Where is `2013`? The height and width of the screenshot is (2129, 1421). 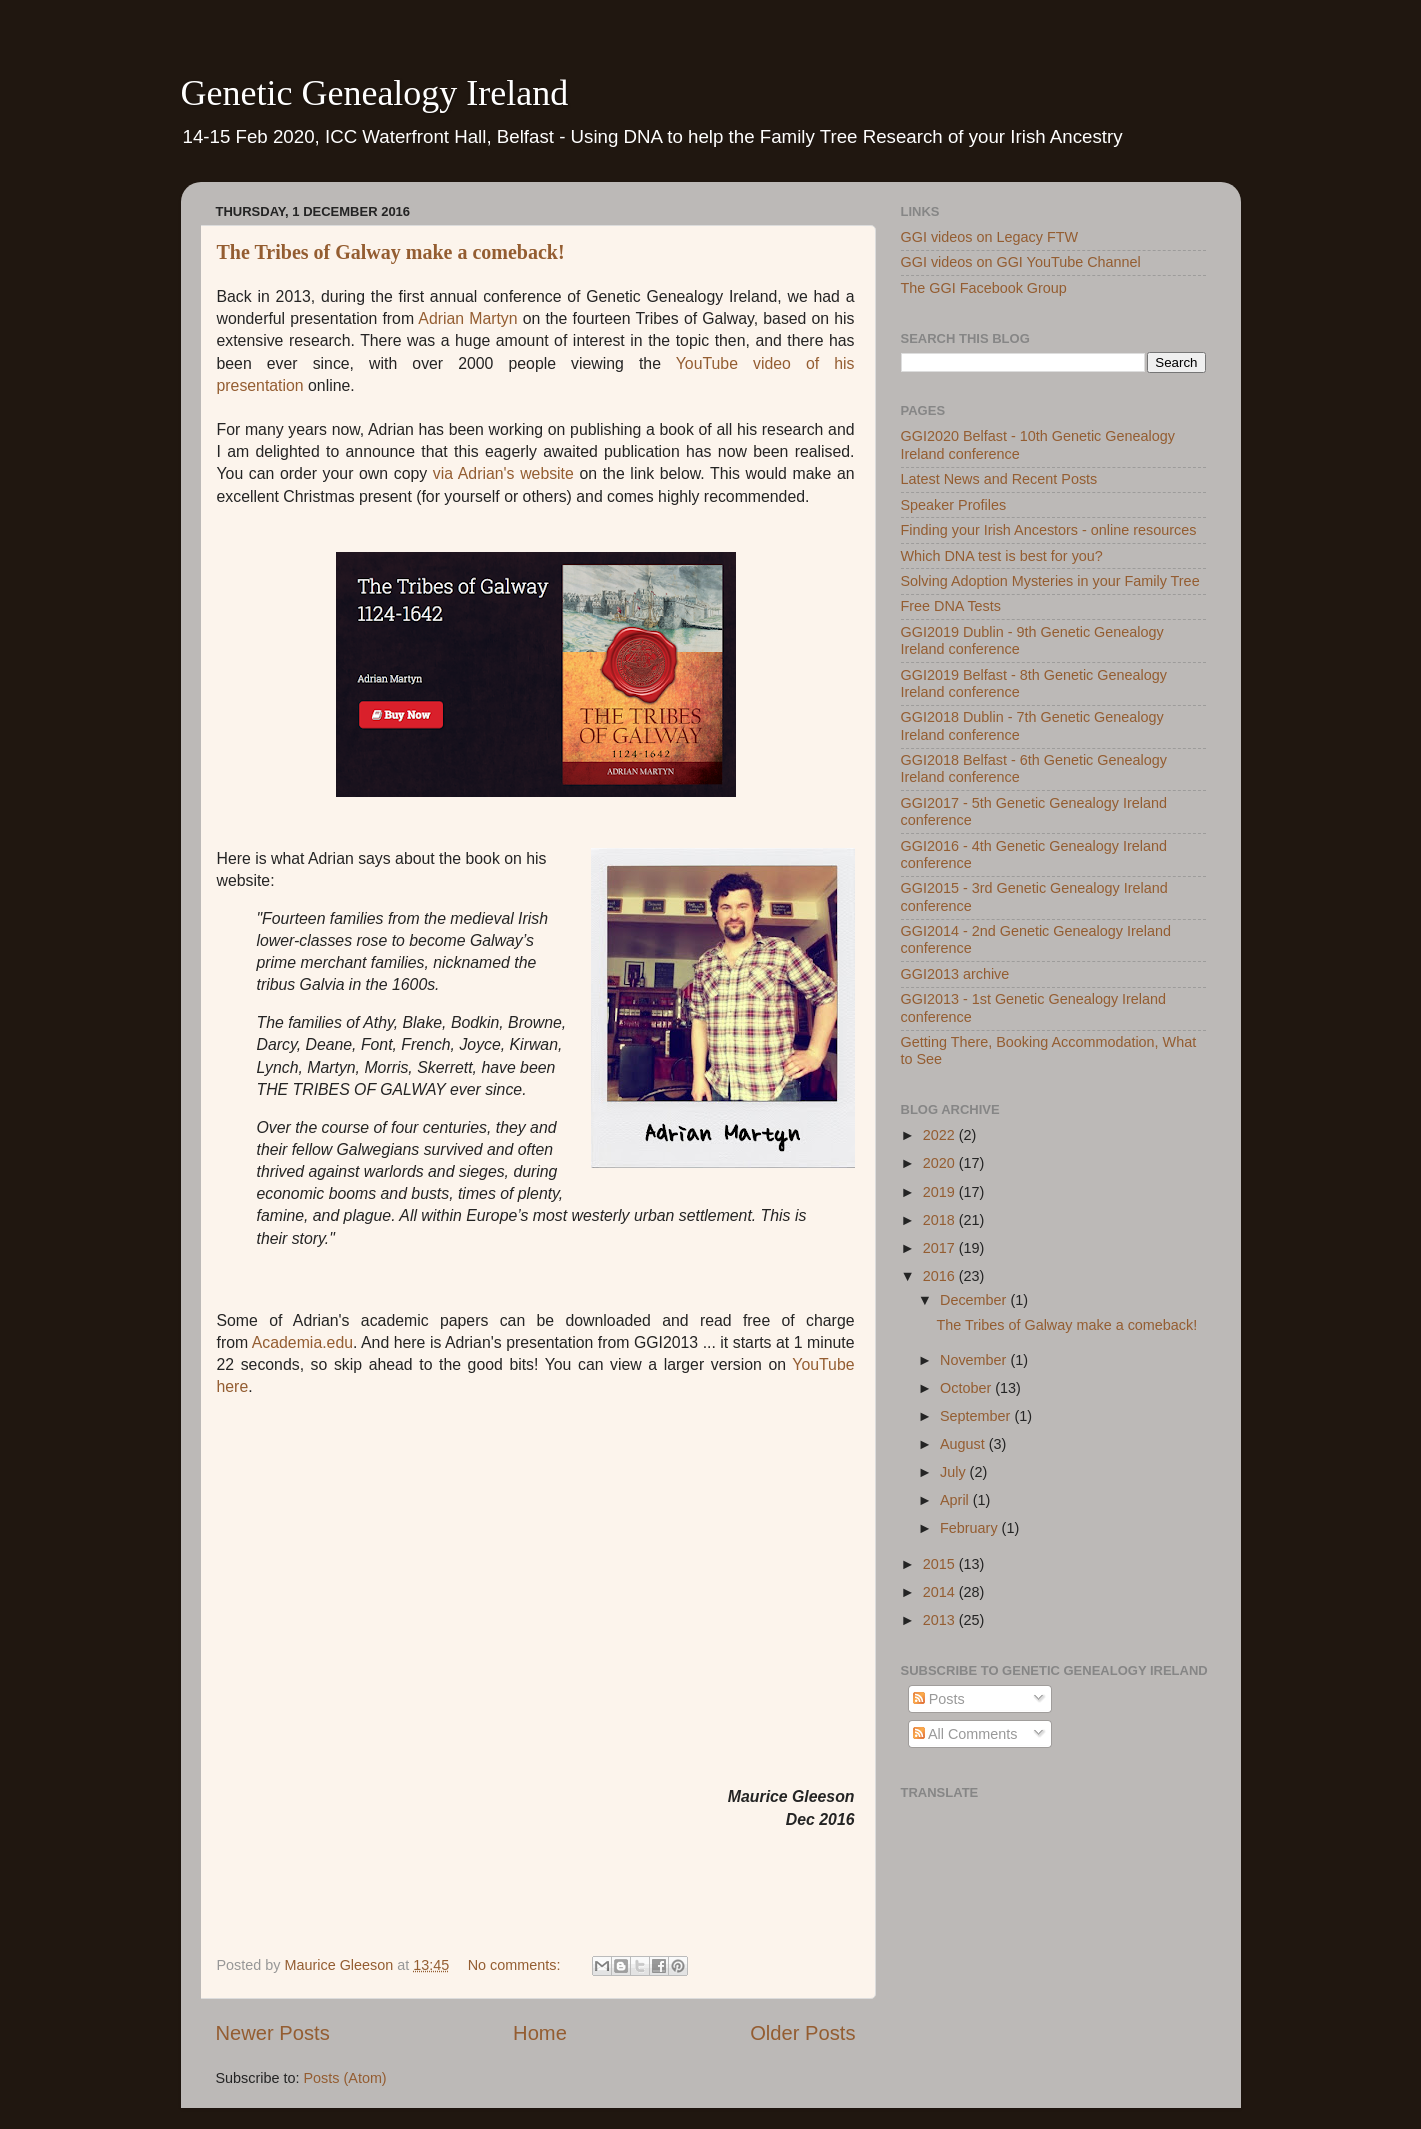 2013 is located at coordinates (941, 1620).